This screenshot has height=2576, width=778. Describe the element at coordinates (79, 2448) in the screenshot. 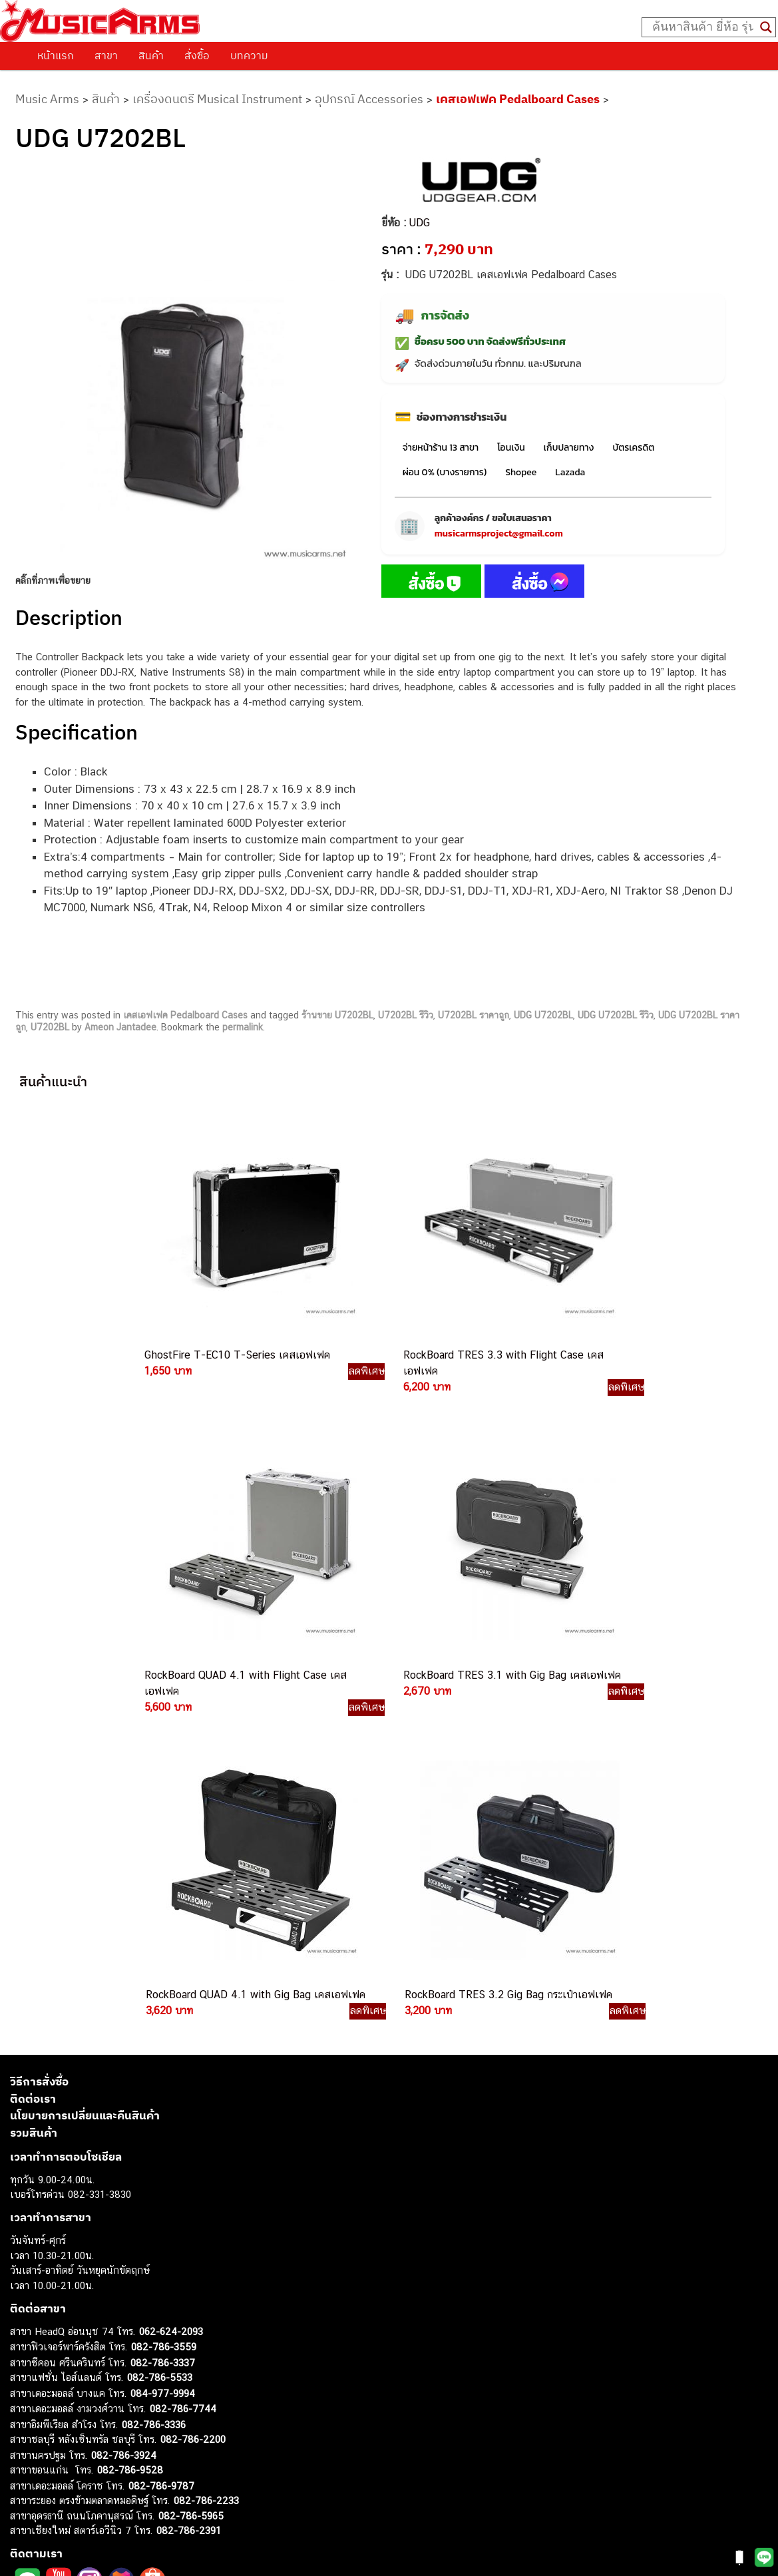

I see `ลำโพงมอนิเตอร์ (Studio Monitor)` at that location.